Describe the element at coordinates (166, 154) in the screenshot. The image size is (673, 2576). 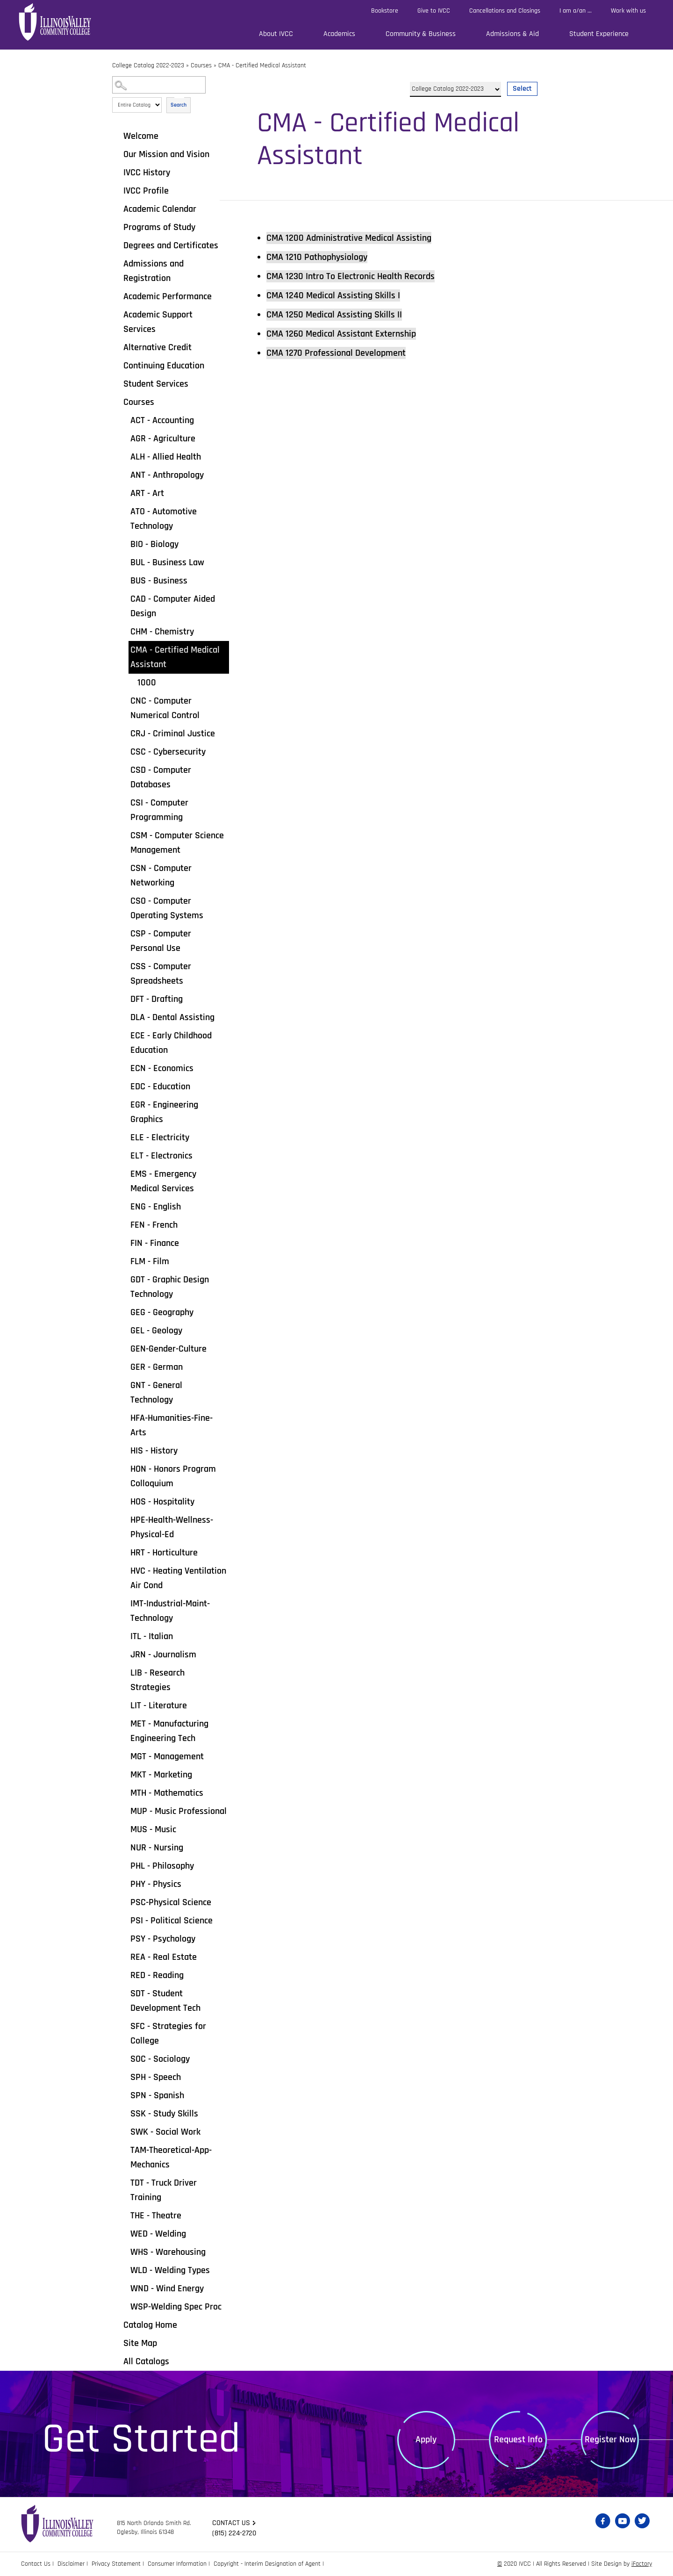
I see `Our Mission and Vision` at that location.